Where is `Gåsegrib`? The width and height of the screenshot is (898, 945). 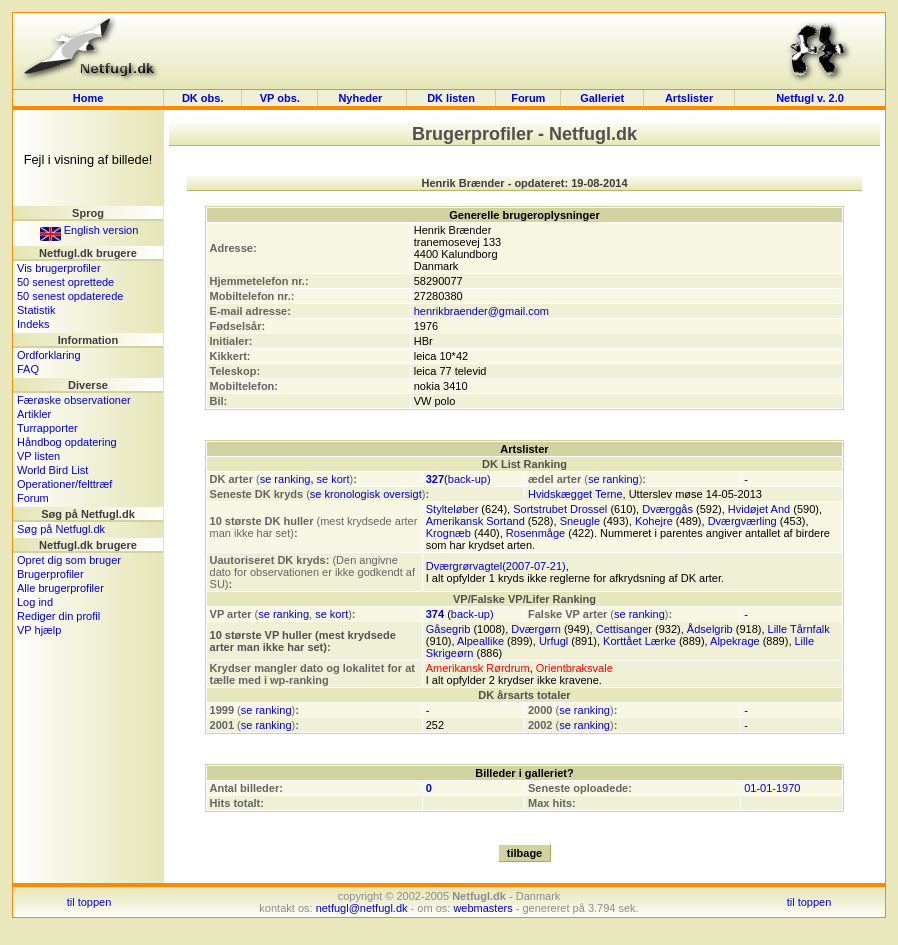 Gåsegrib is located at coordinates (448, 629).